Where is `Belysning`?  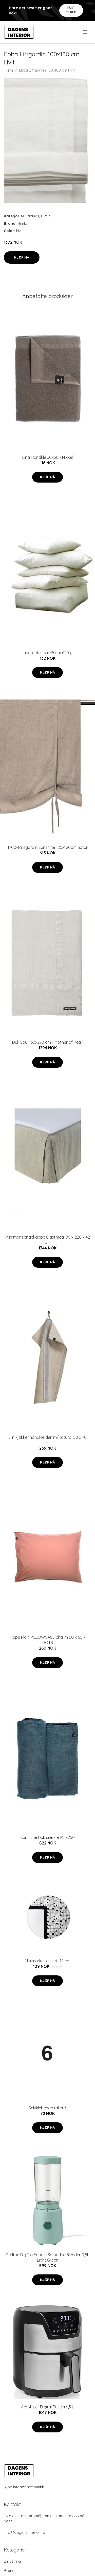
Belysning is located at coordinates (12, 2561).